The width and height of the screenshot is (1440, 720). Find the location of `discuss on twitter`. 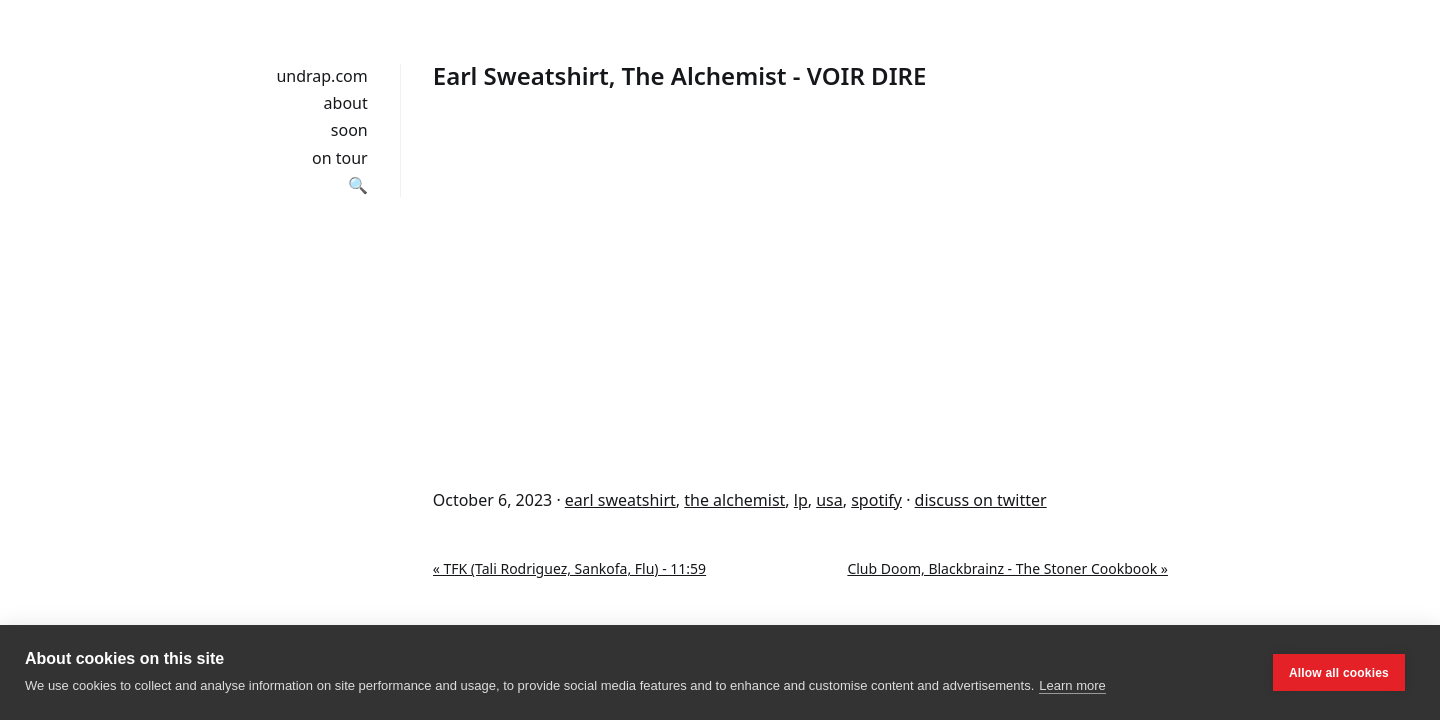

discuss on twitter is located at coordinates (981, 500).